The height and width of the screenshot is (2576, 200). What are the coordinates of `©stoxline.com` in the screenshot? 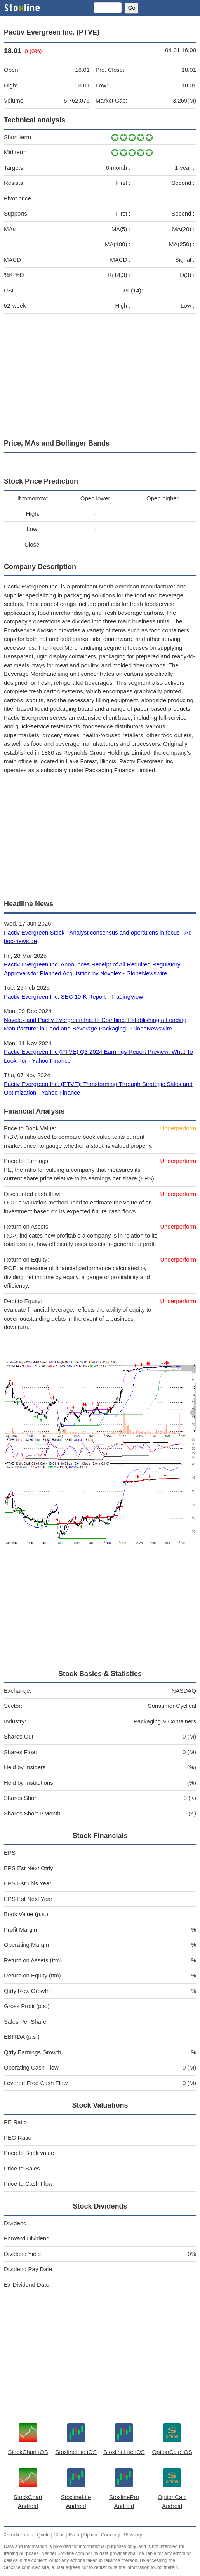 It's located at (18, 2535).